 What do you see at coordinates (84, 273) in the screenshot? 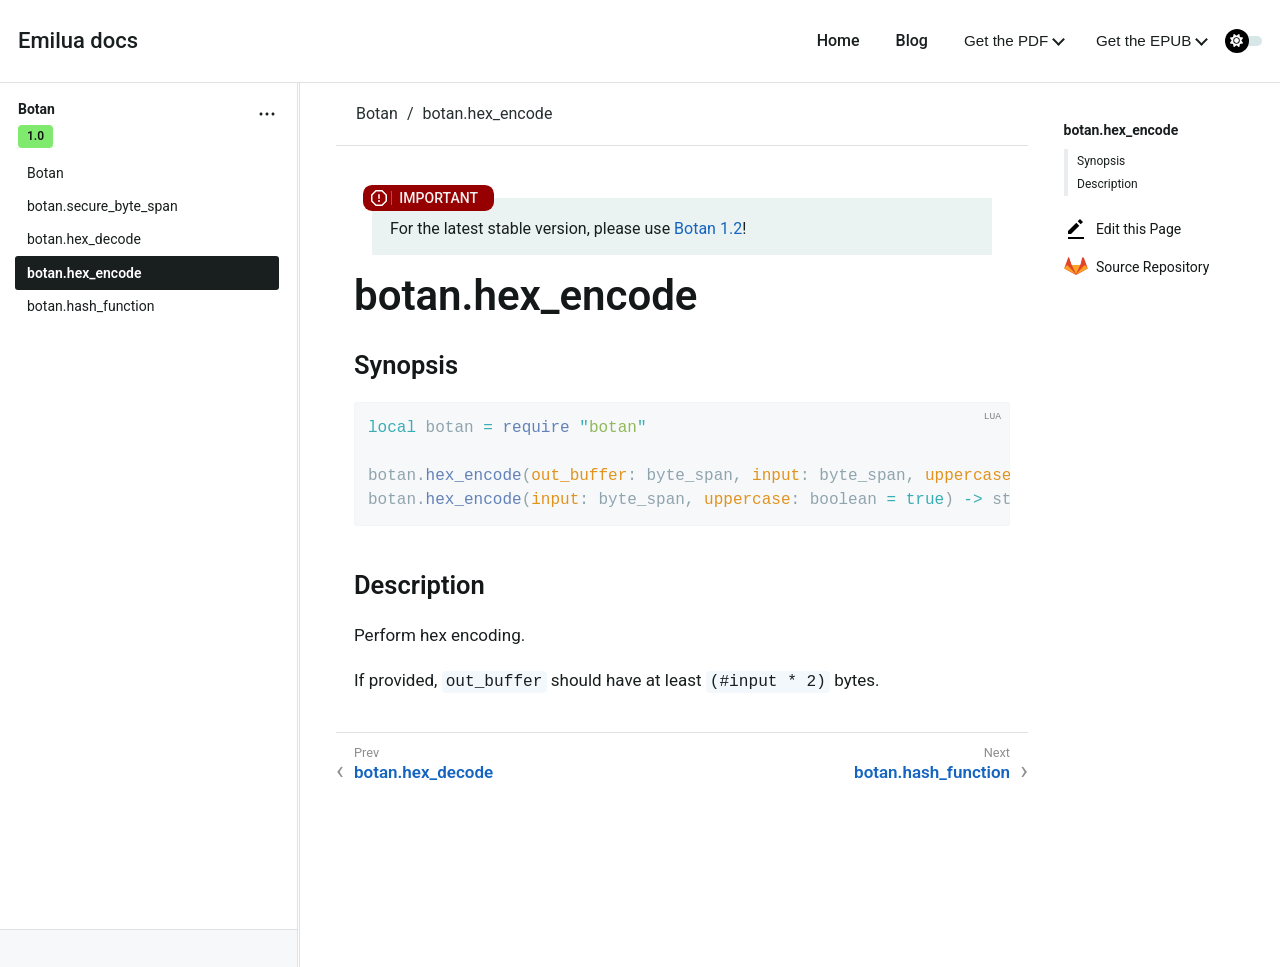
I see `botan.hex_encode` at bounding box center [84, 273].